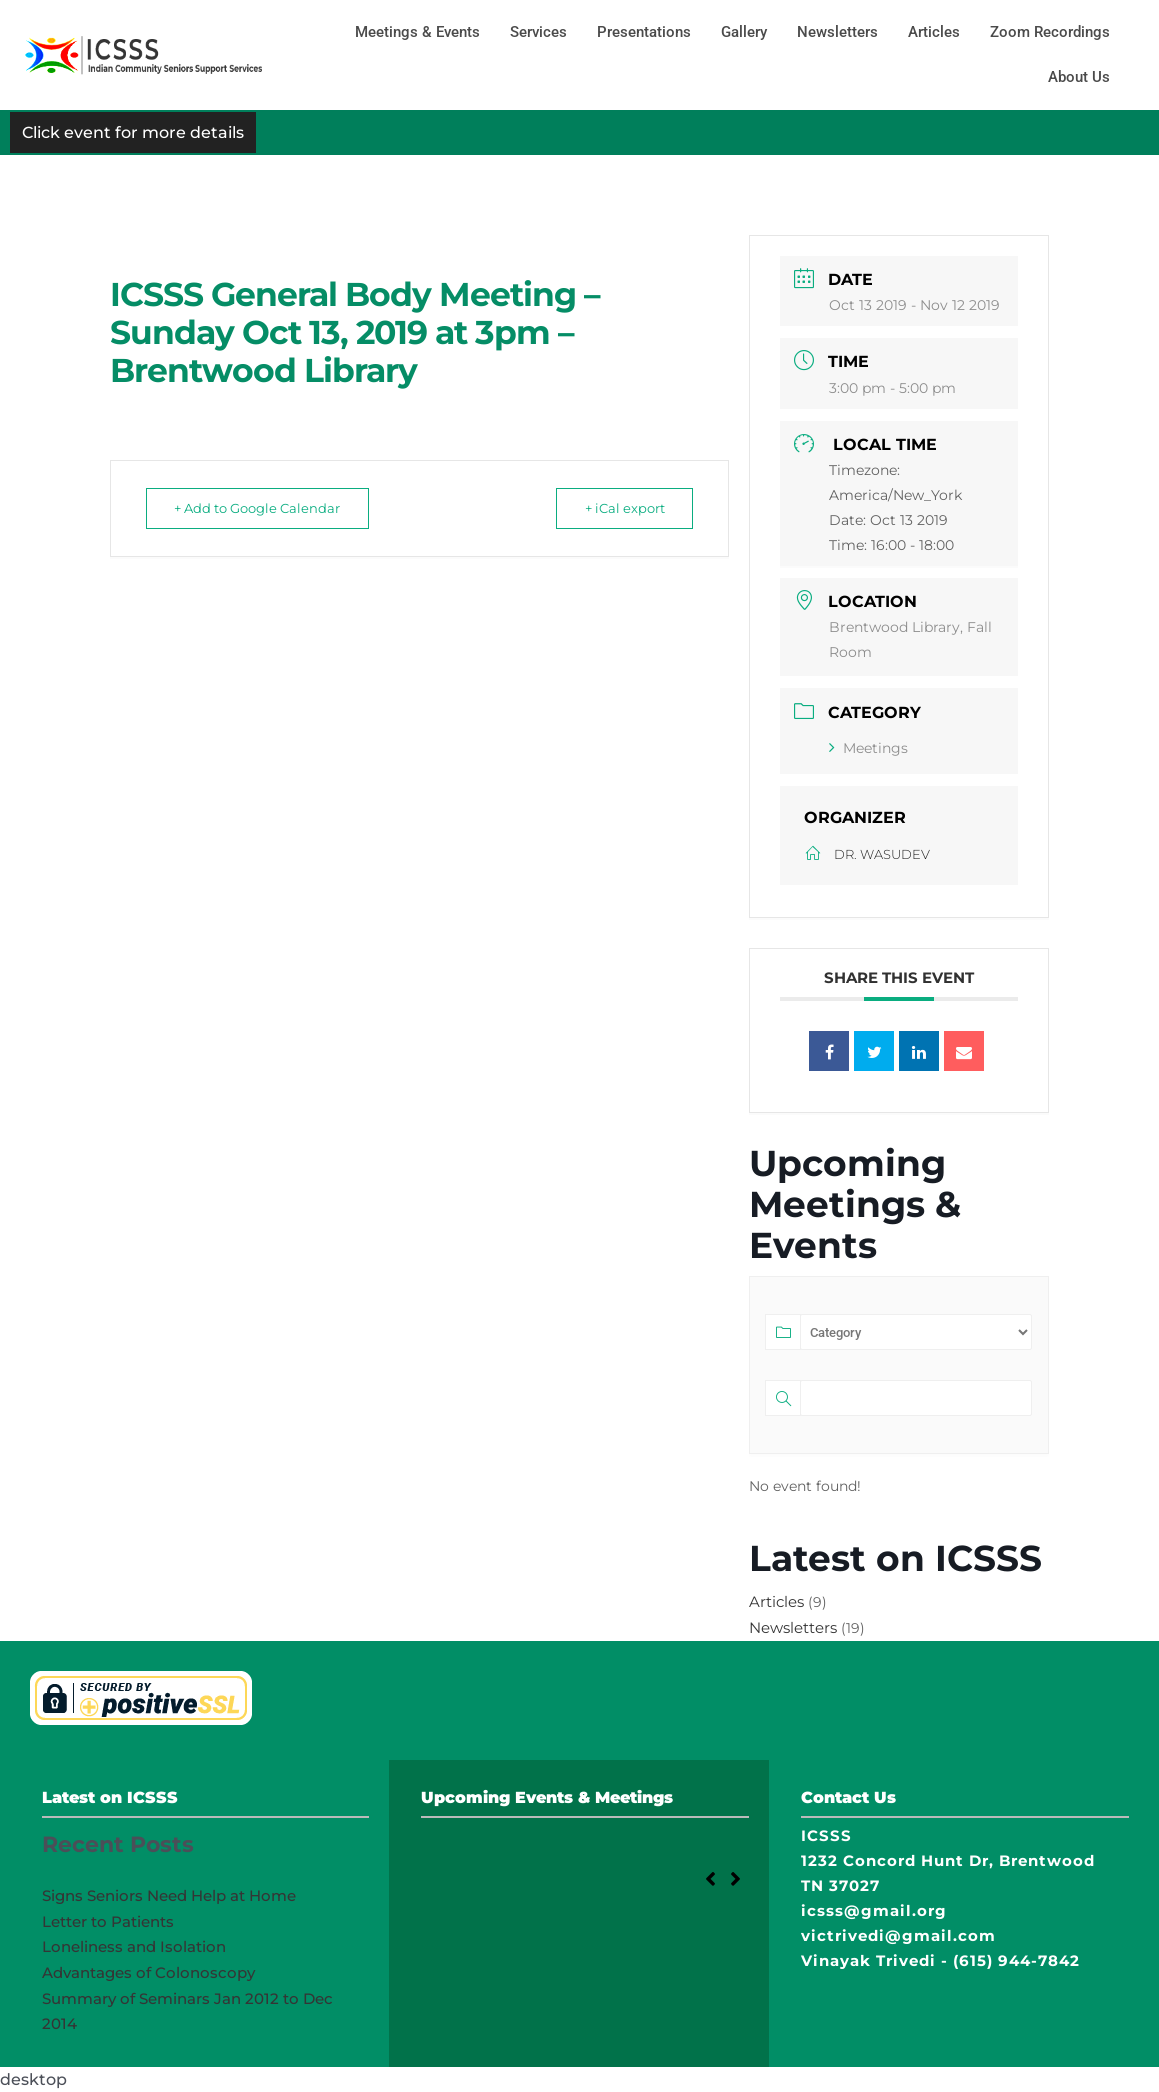 Image resolution: width=1159 pixels, height=2092 pixels. Describe the element at coordinates (108, 1921) in the screenshot. I see `Letter to Patients` at that location.